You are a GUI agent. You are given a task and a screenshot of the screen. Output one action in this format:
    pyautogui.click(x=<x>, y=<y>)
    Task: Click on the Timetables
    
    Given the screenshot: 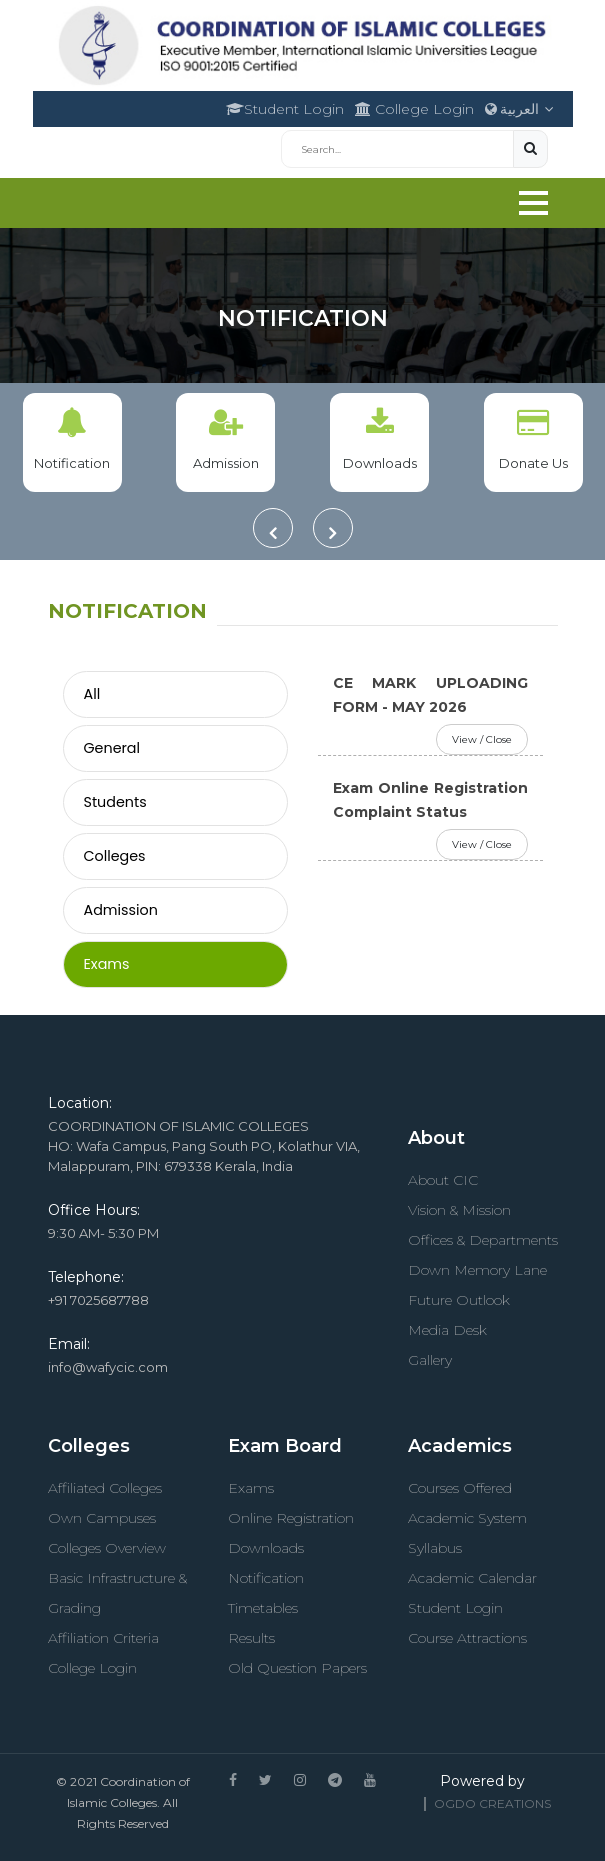 What is the action you would take?
    pyautogui.click(x=263, y=1608)
    